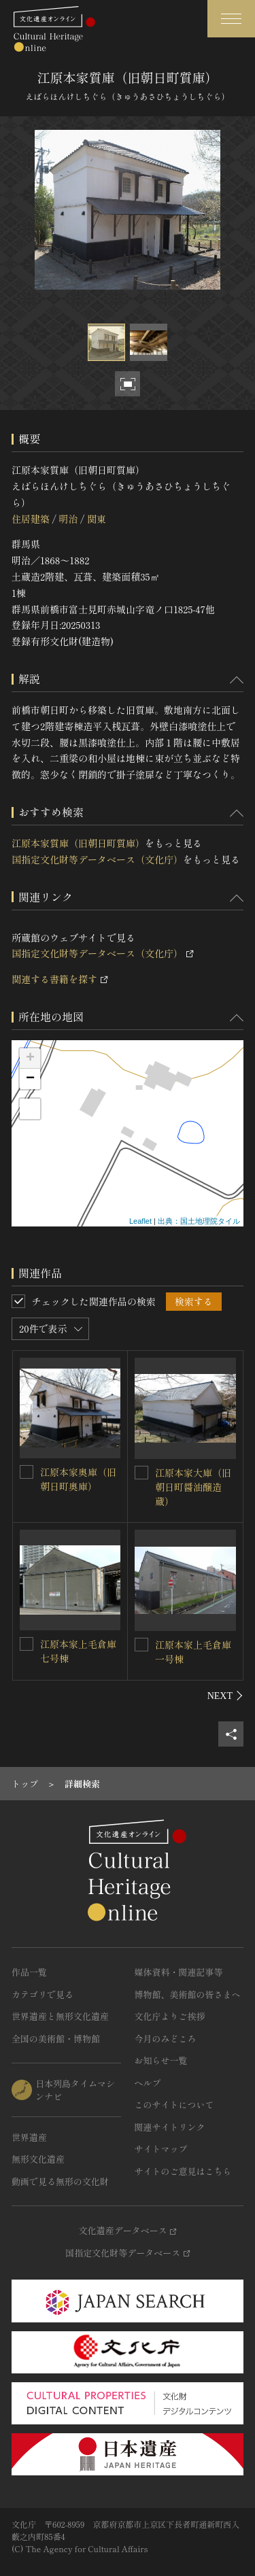 Image resolution: width=255 pixels, height=2576 pixels. I want to click on 文化庁よりご挨拶, so click(170, 2016).